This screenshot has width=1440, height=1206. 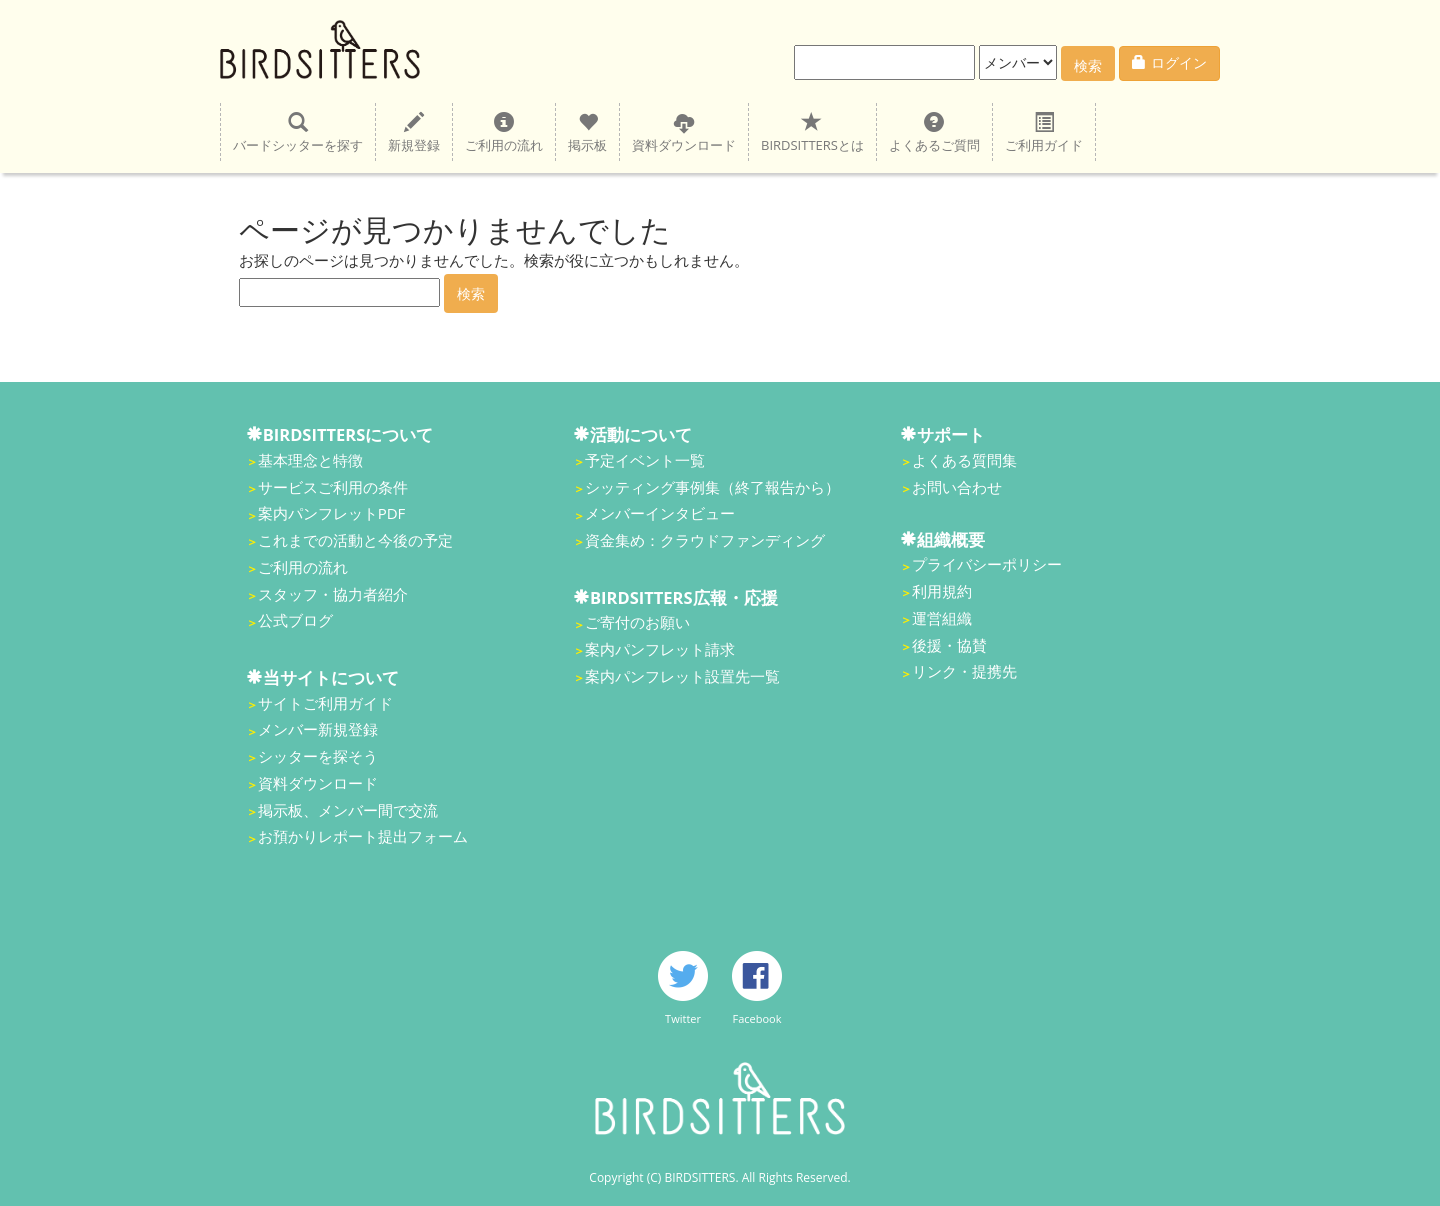 I want to click on 案内パンフレット請求, so click(x=660, y=649).